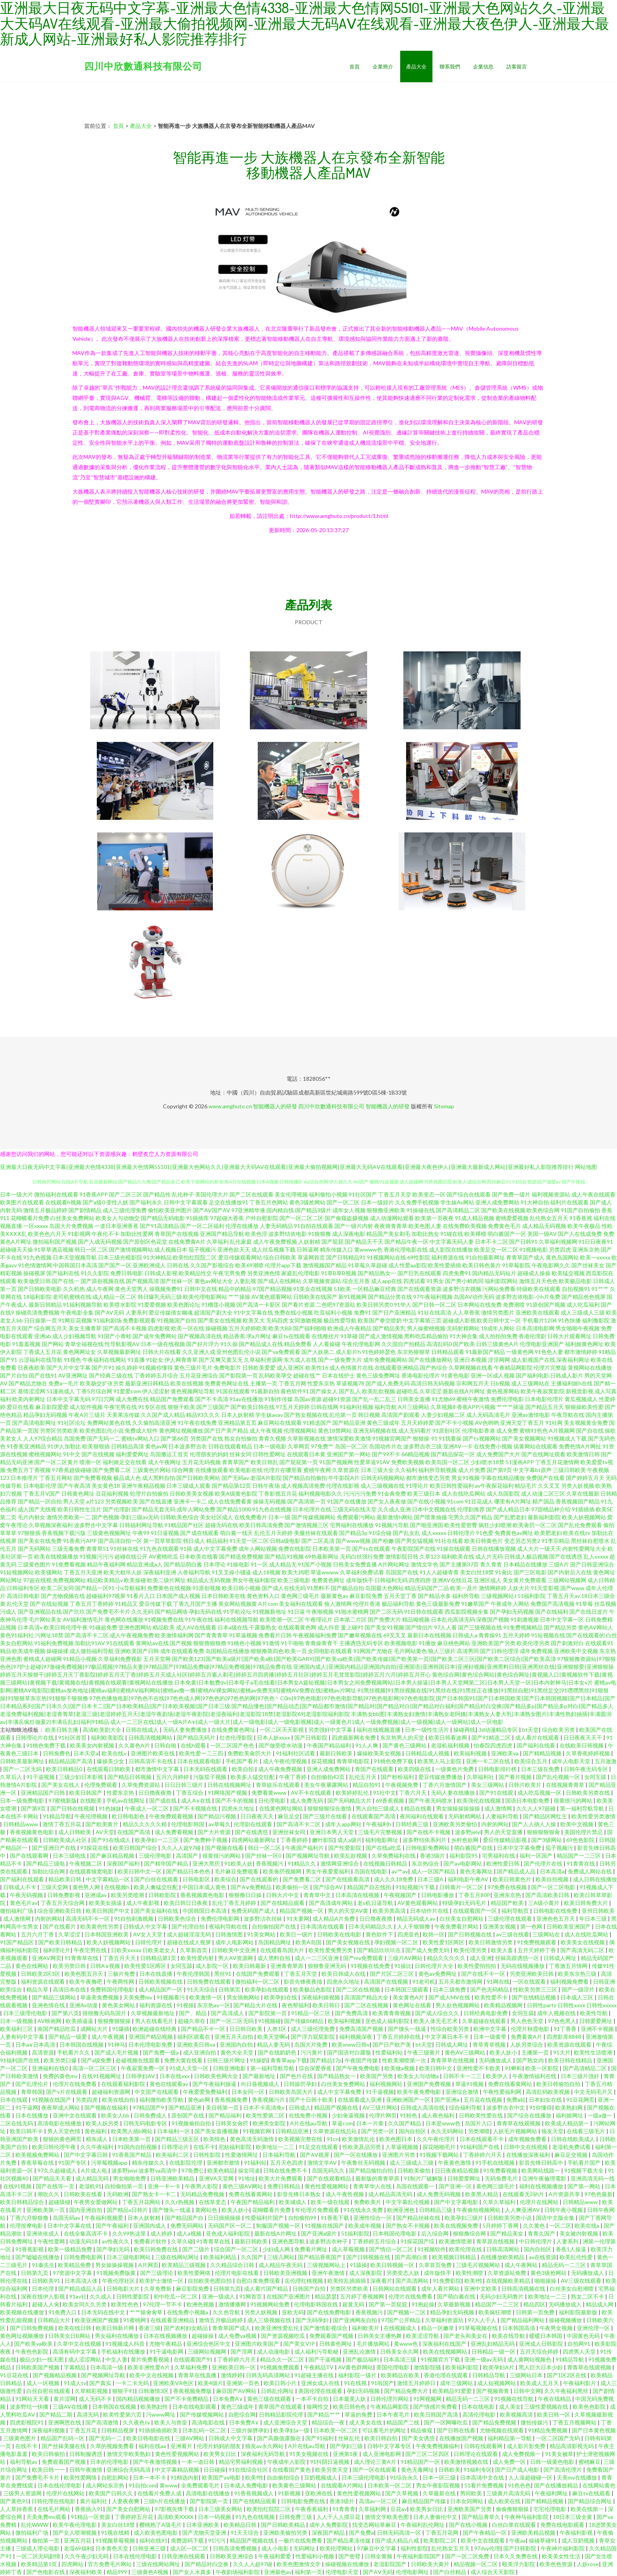  I want to click on 国产无码精品大片, so click(350, 1800).